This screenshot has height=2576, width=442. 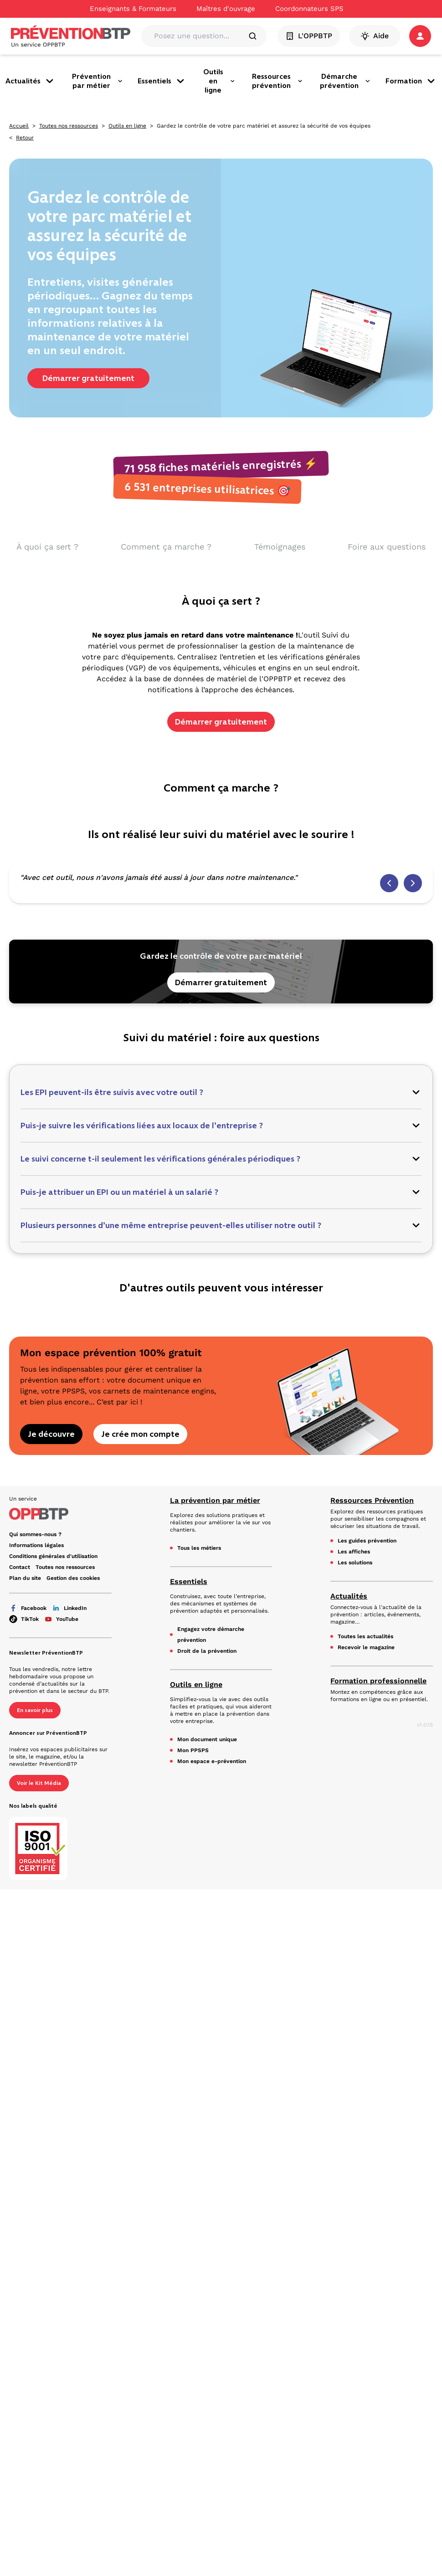 What do you see at coordinates (366, 1647) in the screenshot?
I see `Recevoir le magazine` at bounding box center [366, 1647].